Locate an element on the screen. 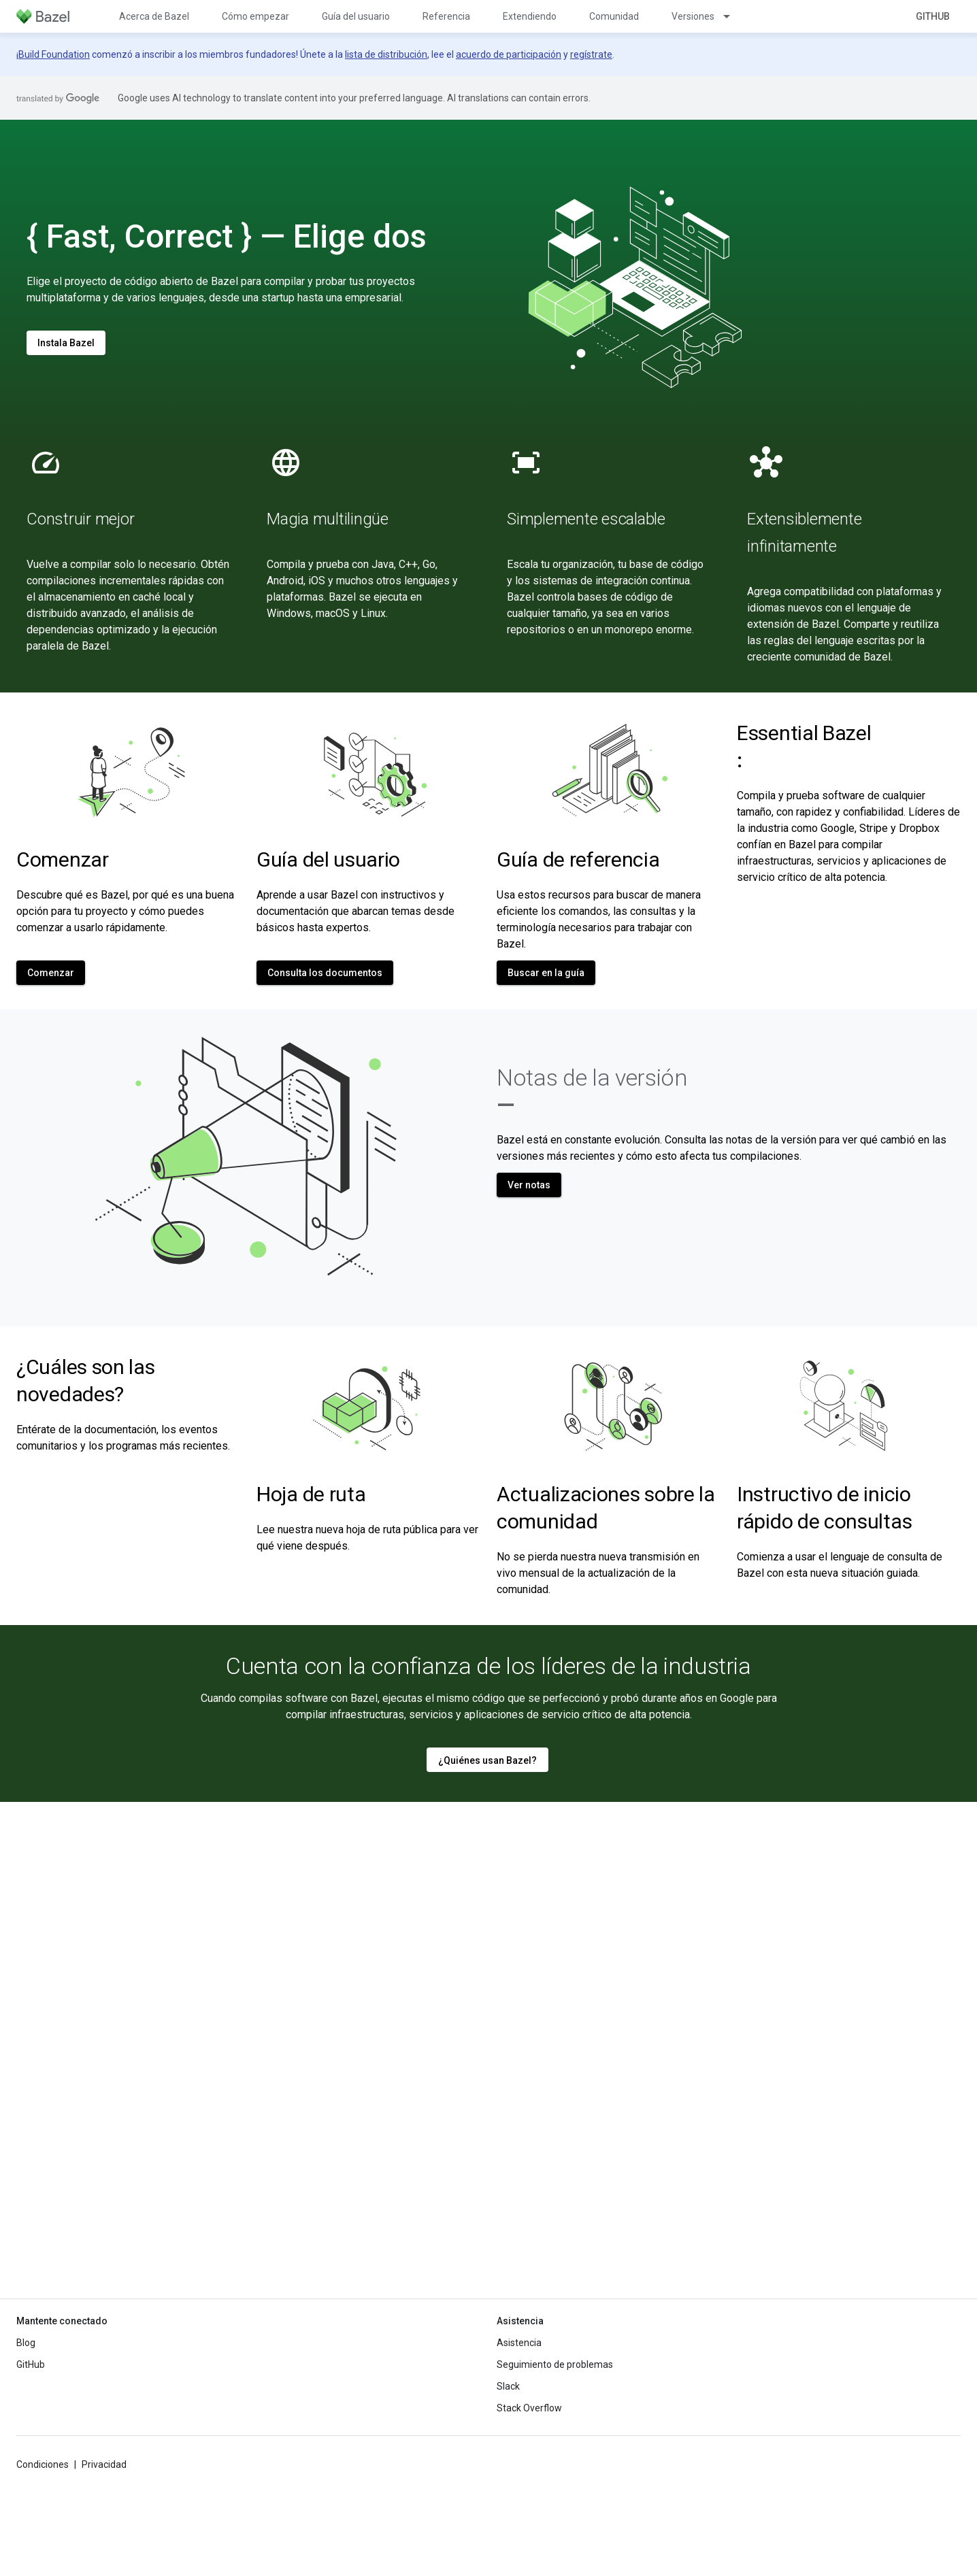  Build Foundation is located at coordinates (54, 54).